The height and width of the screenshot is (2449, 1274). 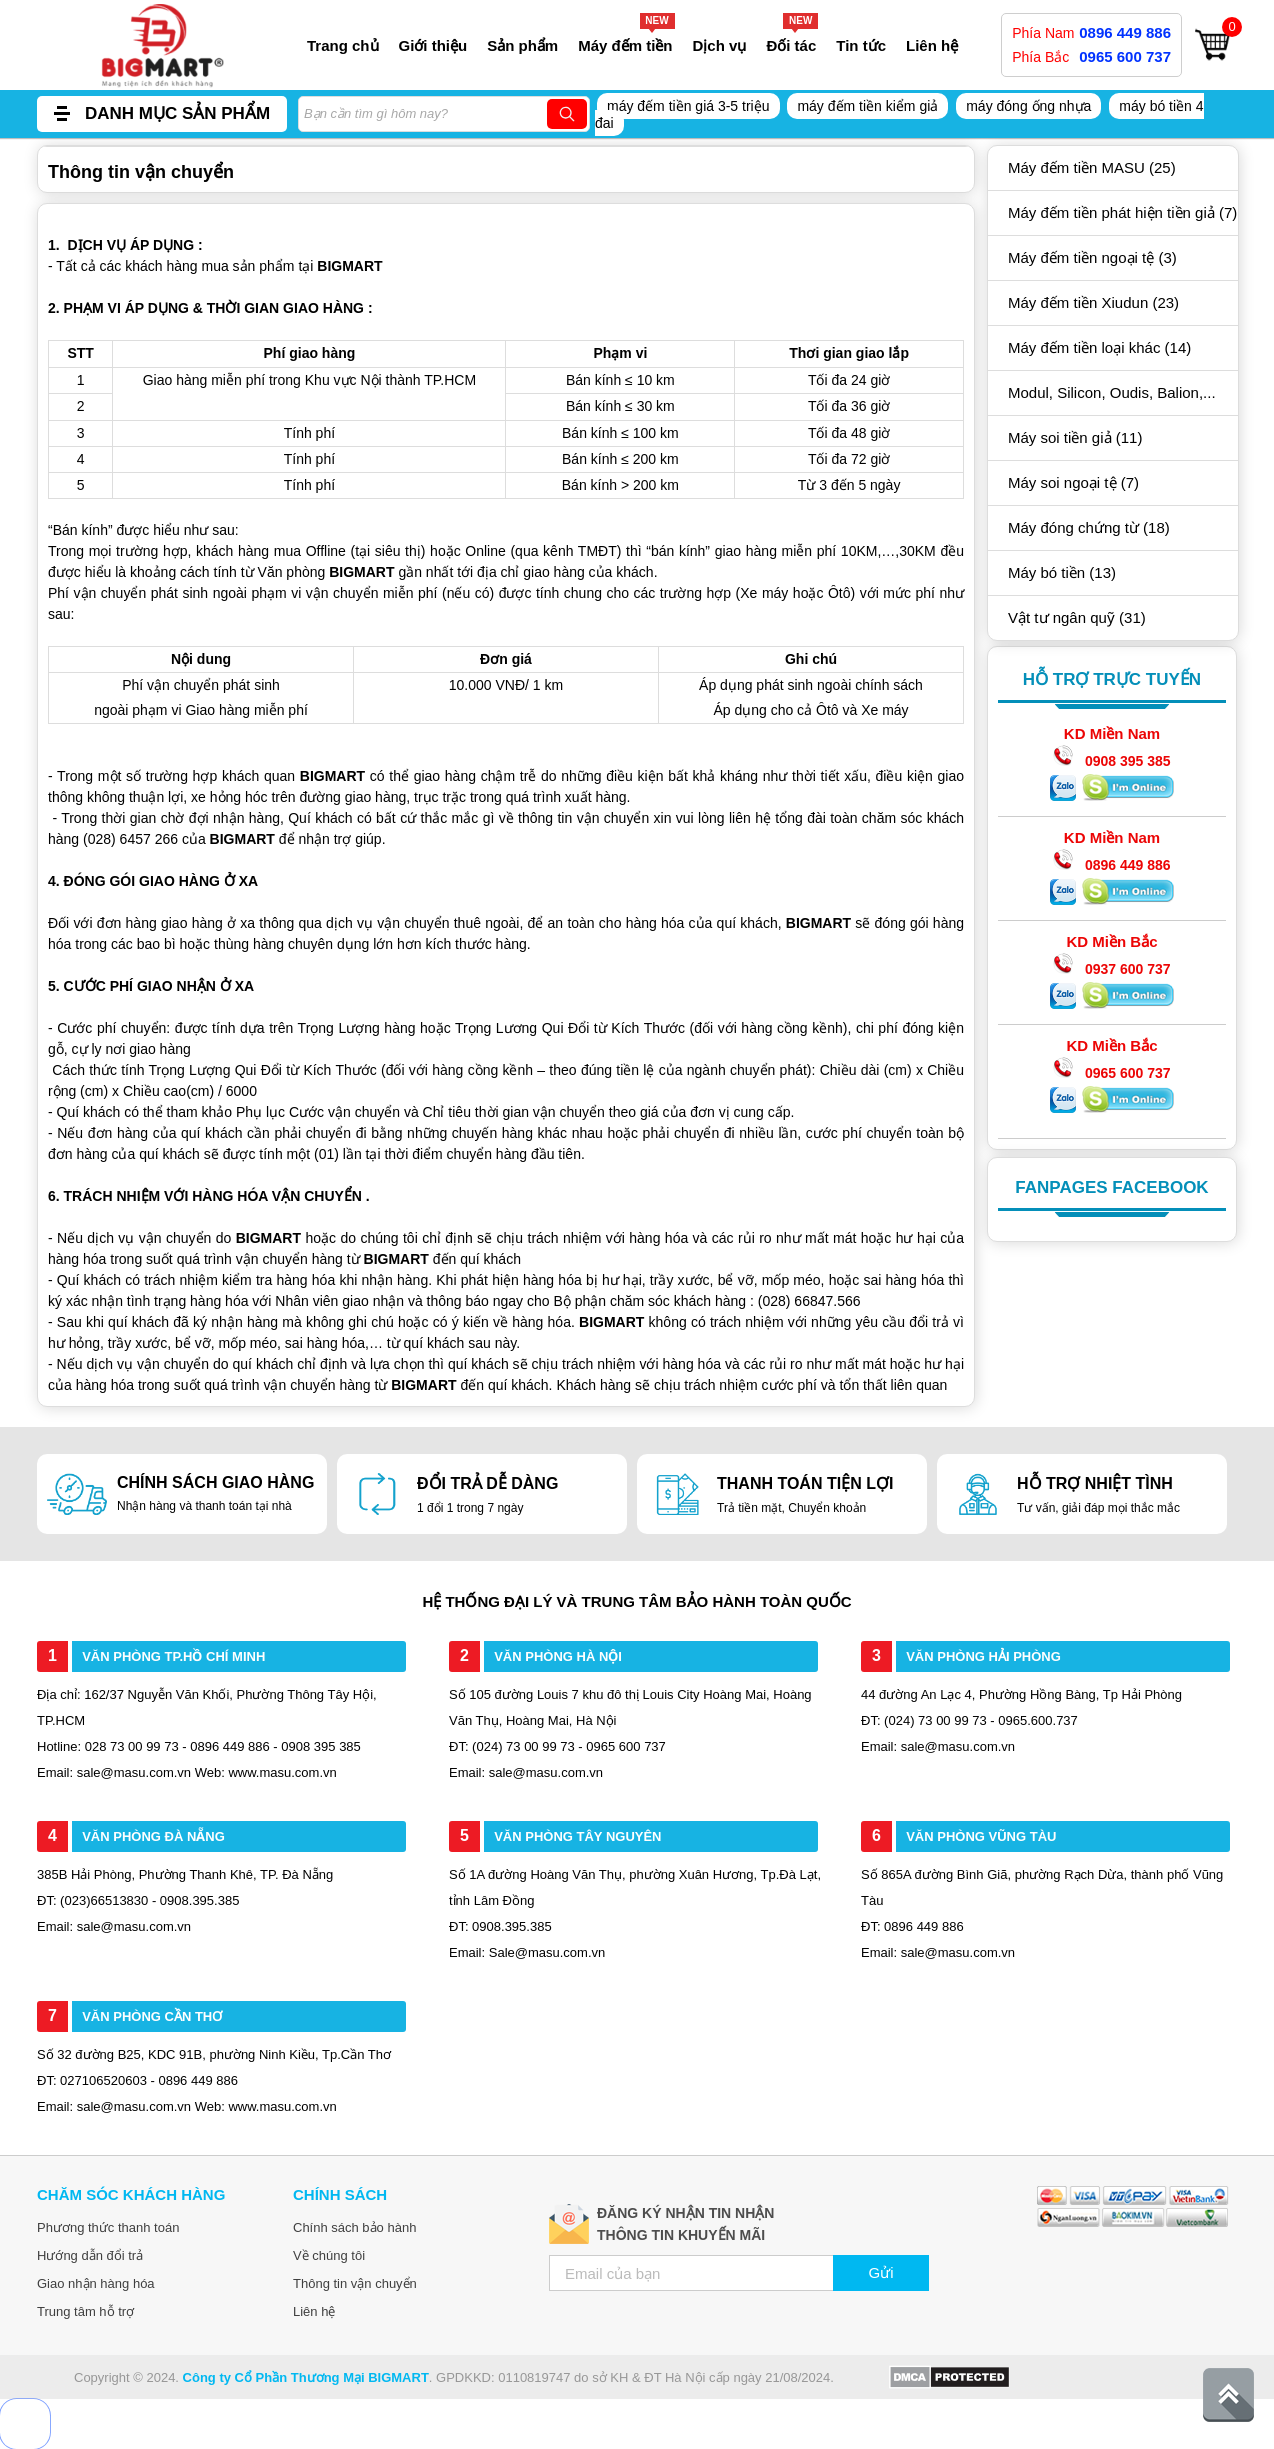 I want to click on Trang chủ, so click(x=343, y=45).